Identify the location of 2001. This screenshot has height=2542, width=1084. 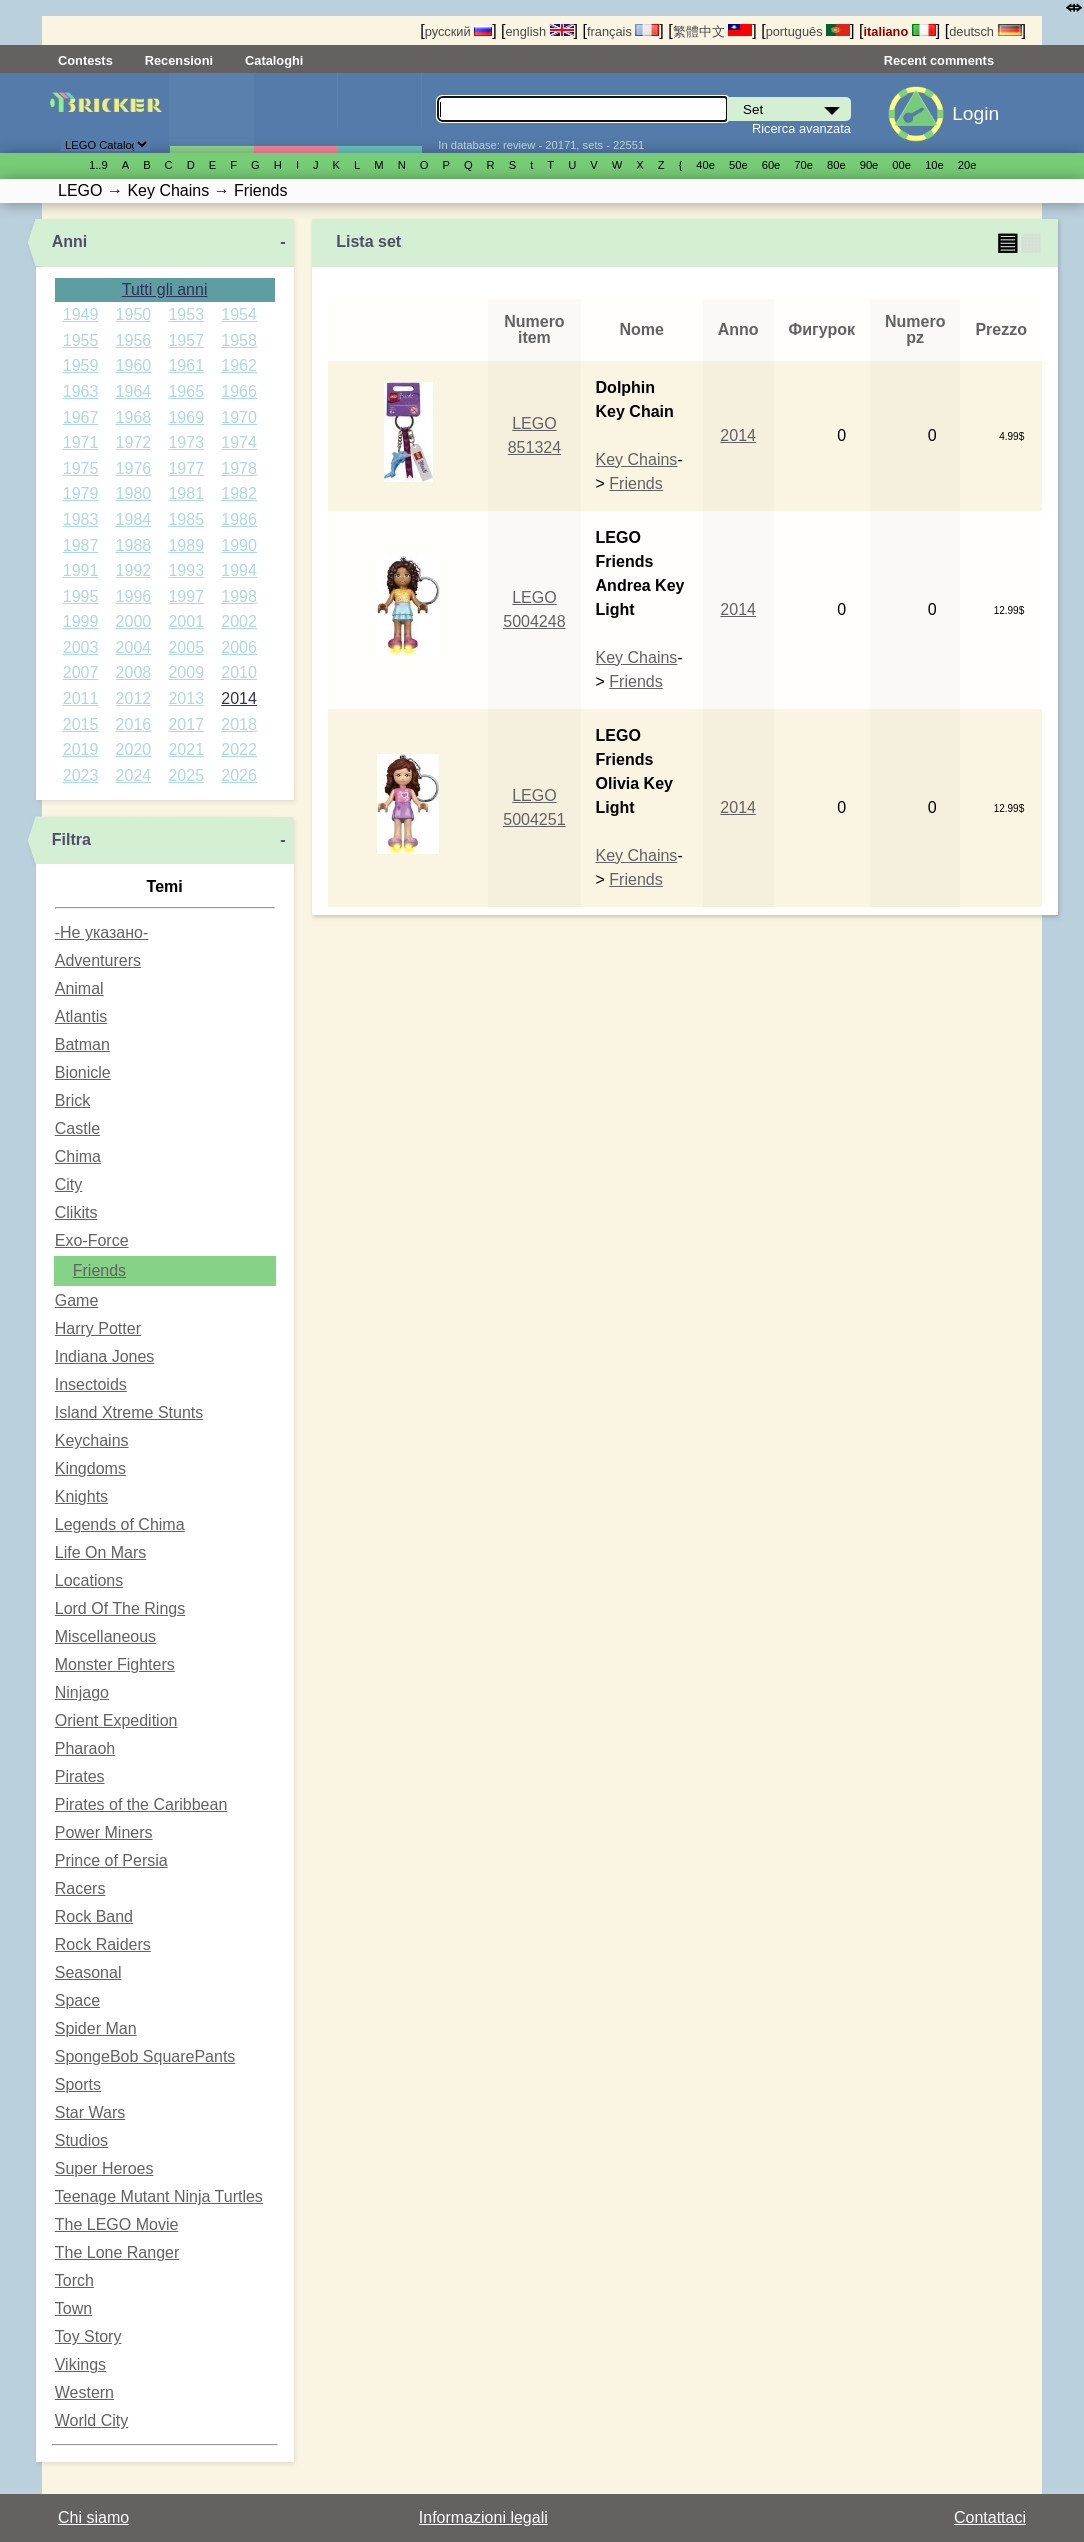
(186, 621).